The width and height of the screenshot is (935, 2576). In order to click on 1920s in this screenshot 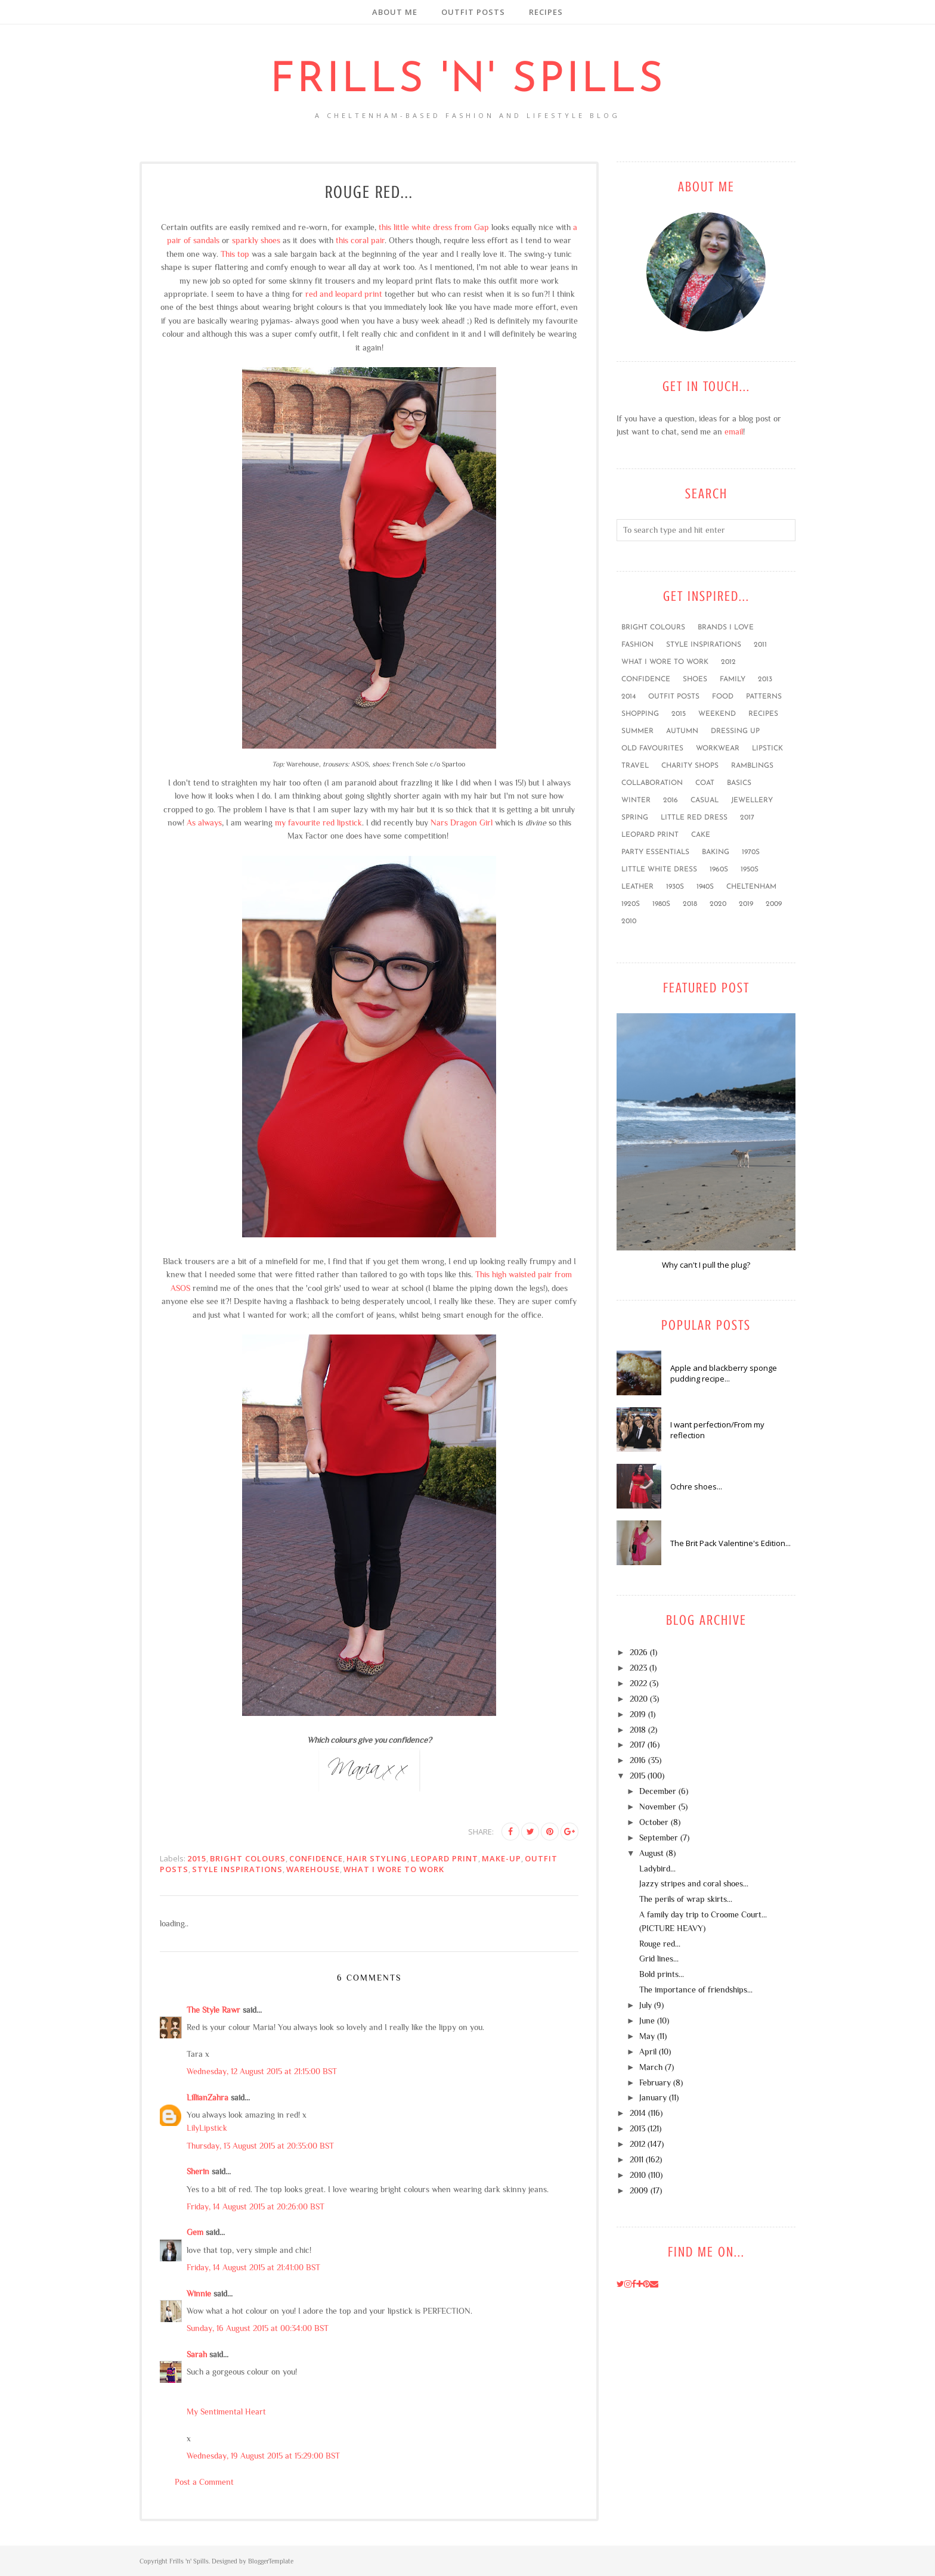, I will do `click(630, 904)`.